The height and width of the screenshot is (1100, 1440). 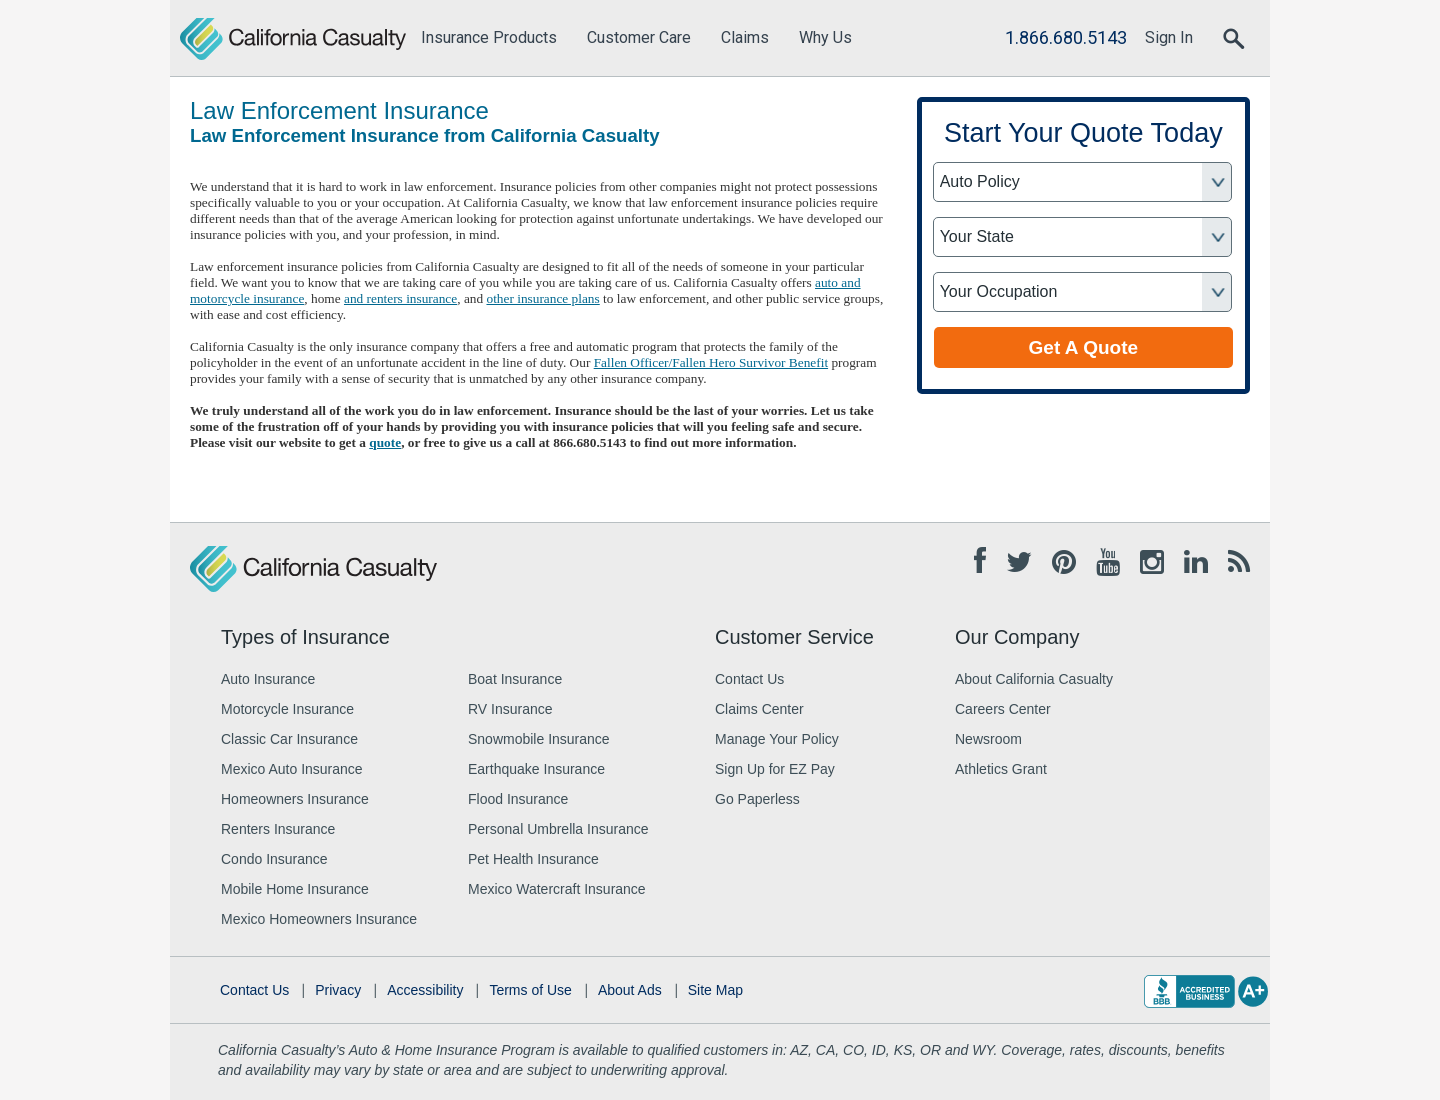 I want to click on other insurance plans, so click(x=542, y=298).